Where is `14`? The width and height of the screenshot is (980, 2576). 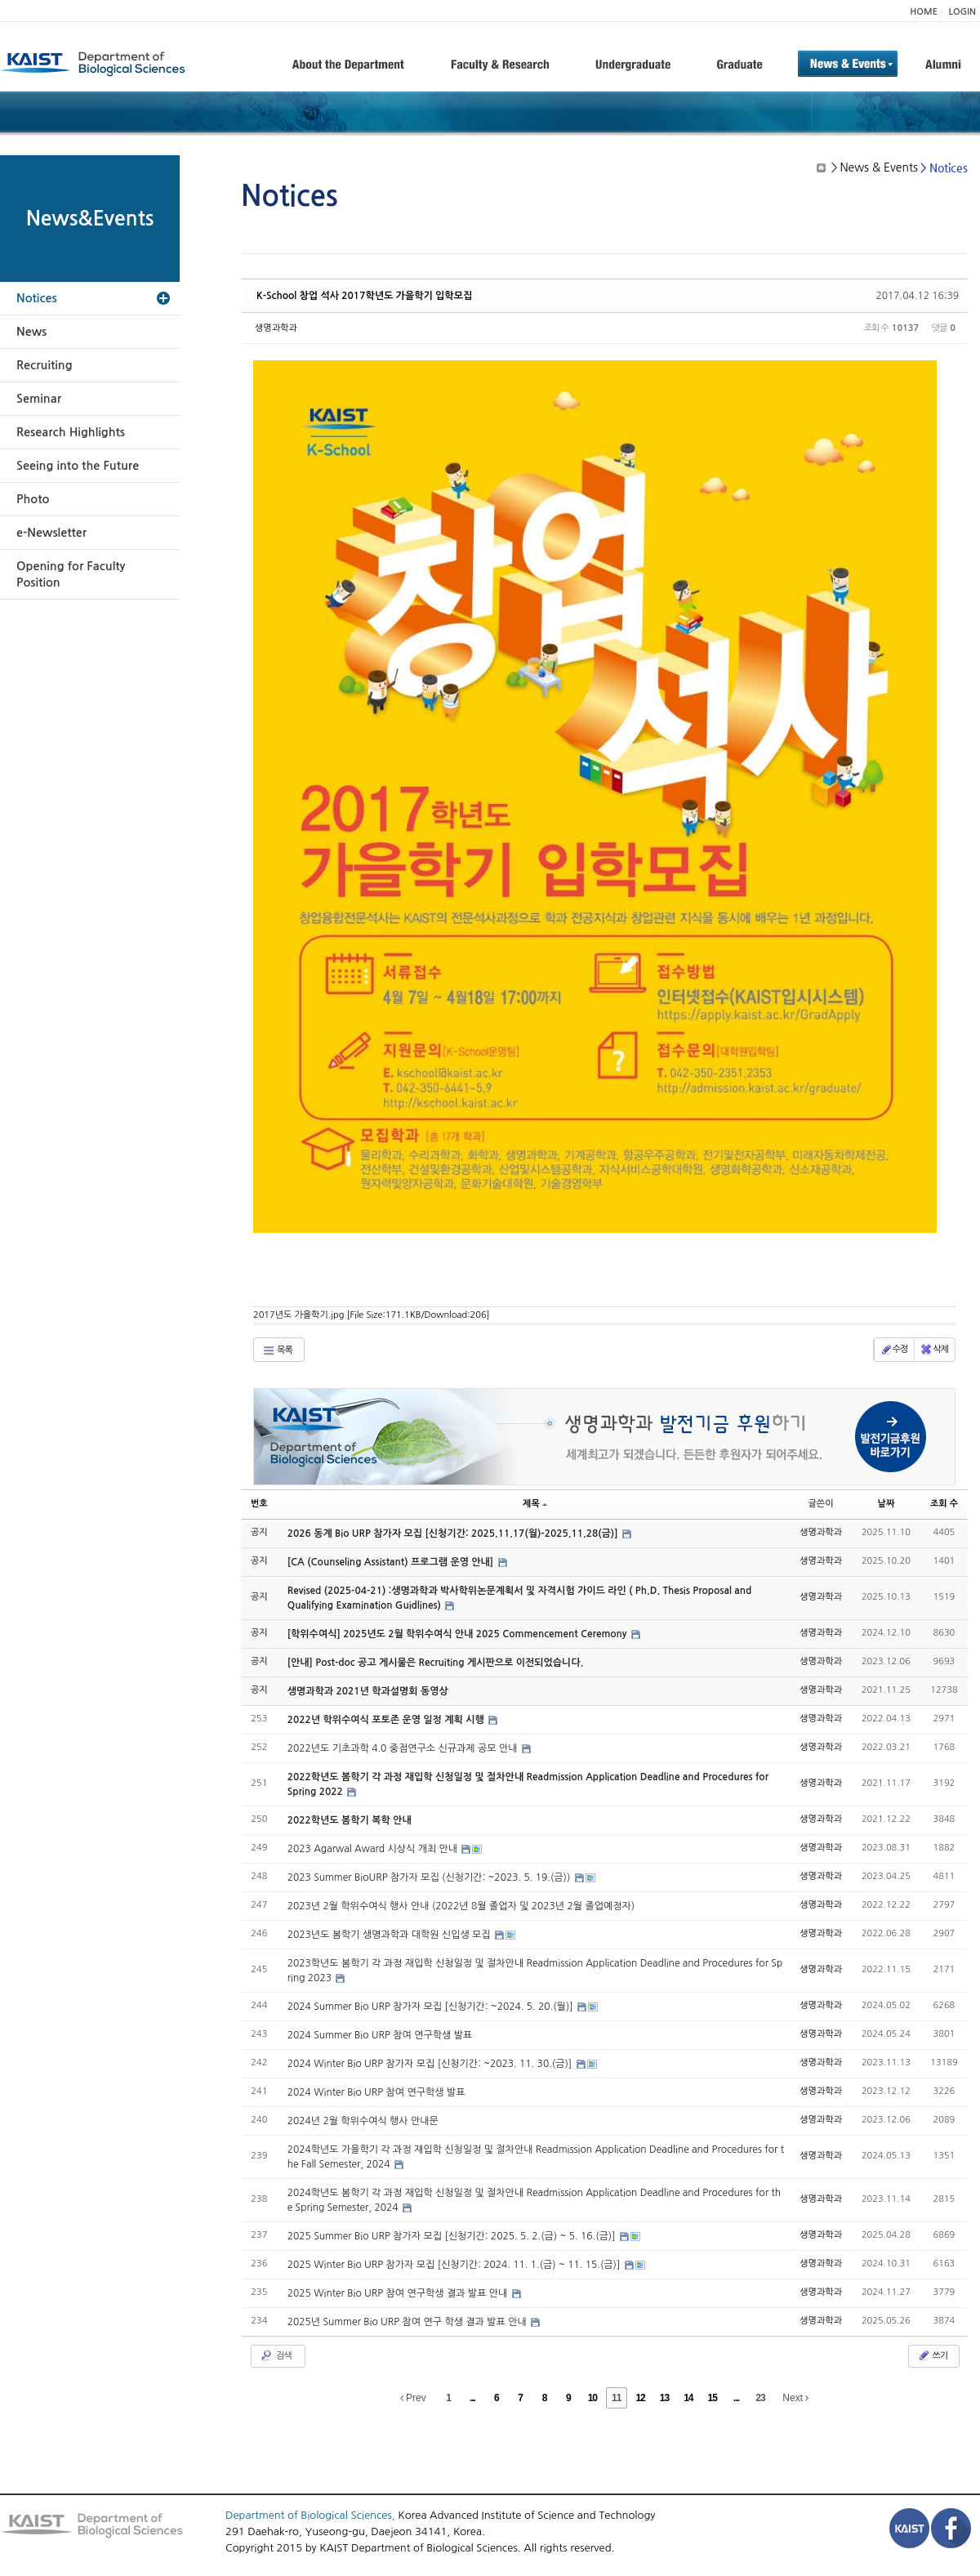 14 is located at coordinates (688, 2398).